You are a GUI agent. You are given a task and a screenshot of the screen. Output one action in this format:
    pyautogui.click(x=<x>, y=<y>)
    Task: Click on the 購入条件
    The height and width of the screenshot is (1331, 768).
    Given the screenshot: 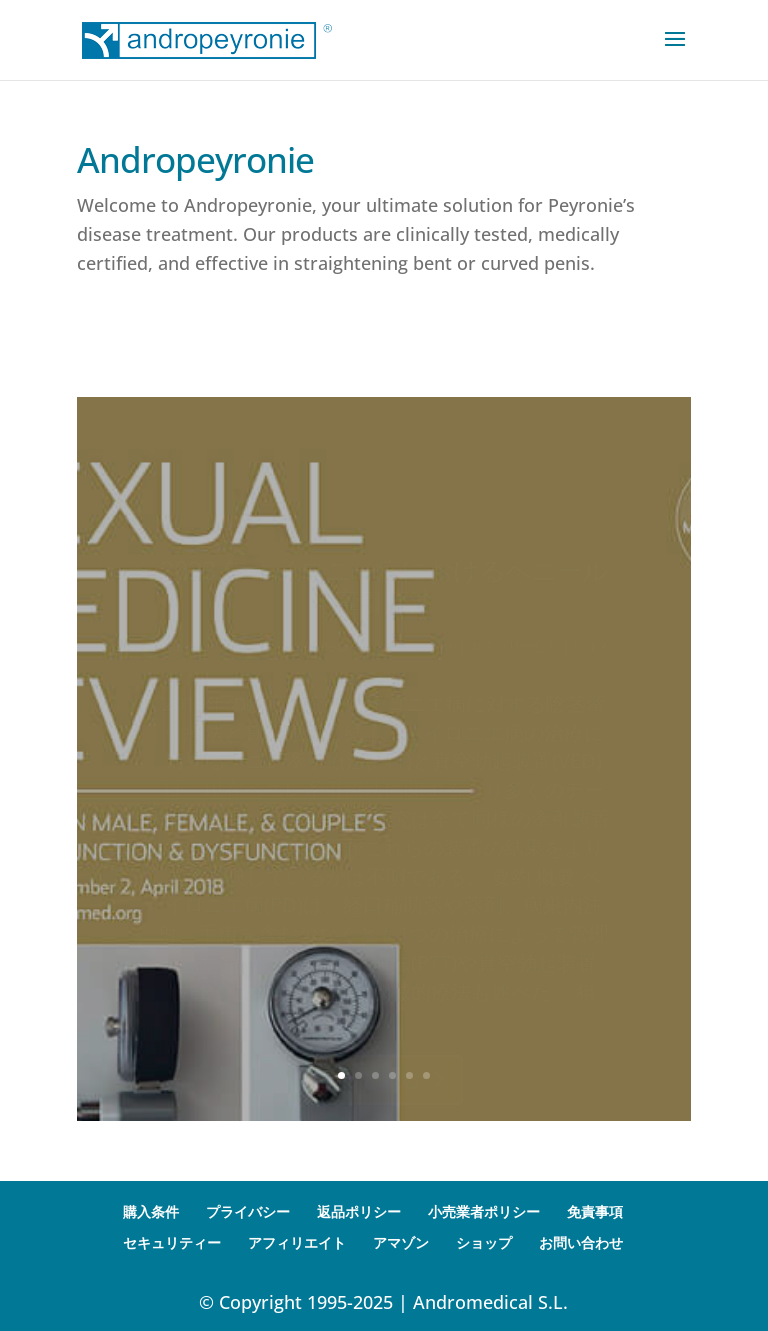 What is the action you would take?
    pyautogui.click(x=151, y=1211)
    